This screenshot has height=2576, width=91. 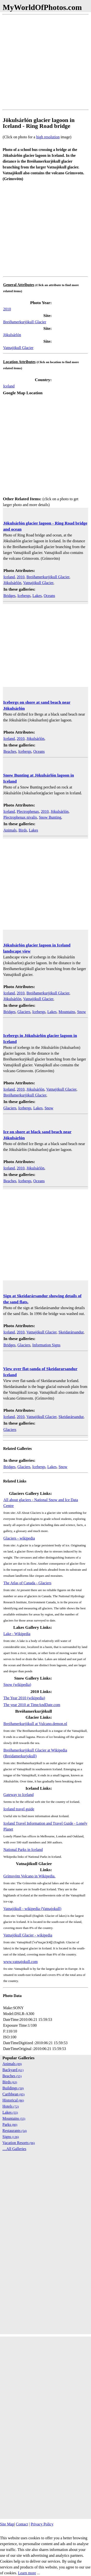 What do you see at coordinates (50, 817) in the screenshot?
I see `Snow Bunting` at bounding box center [50, 817].